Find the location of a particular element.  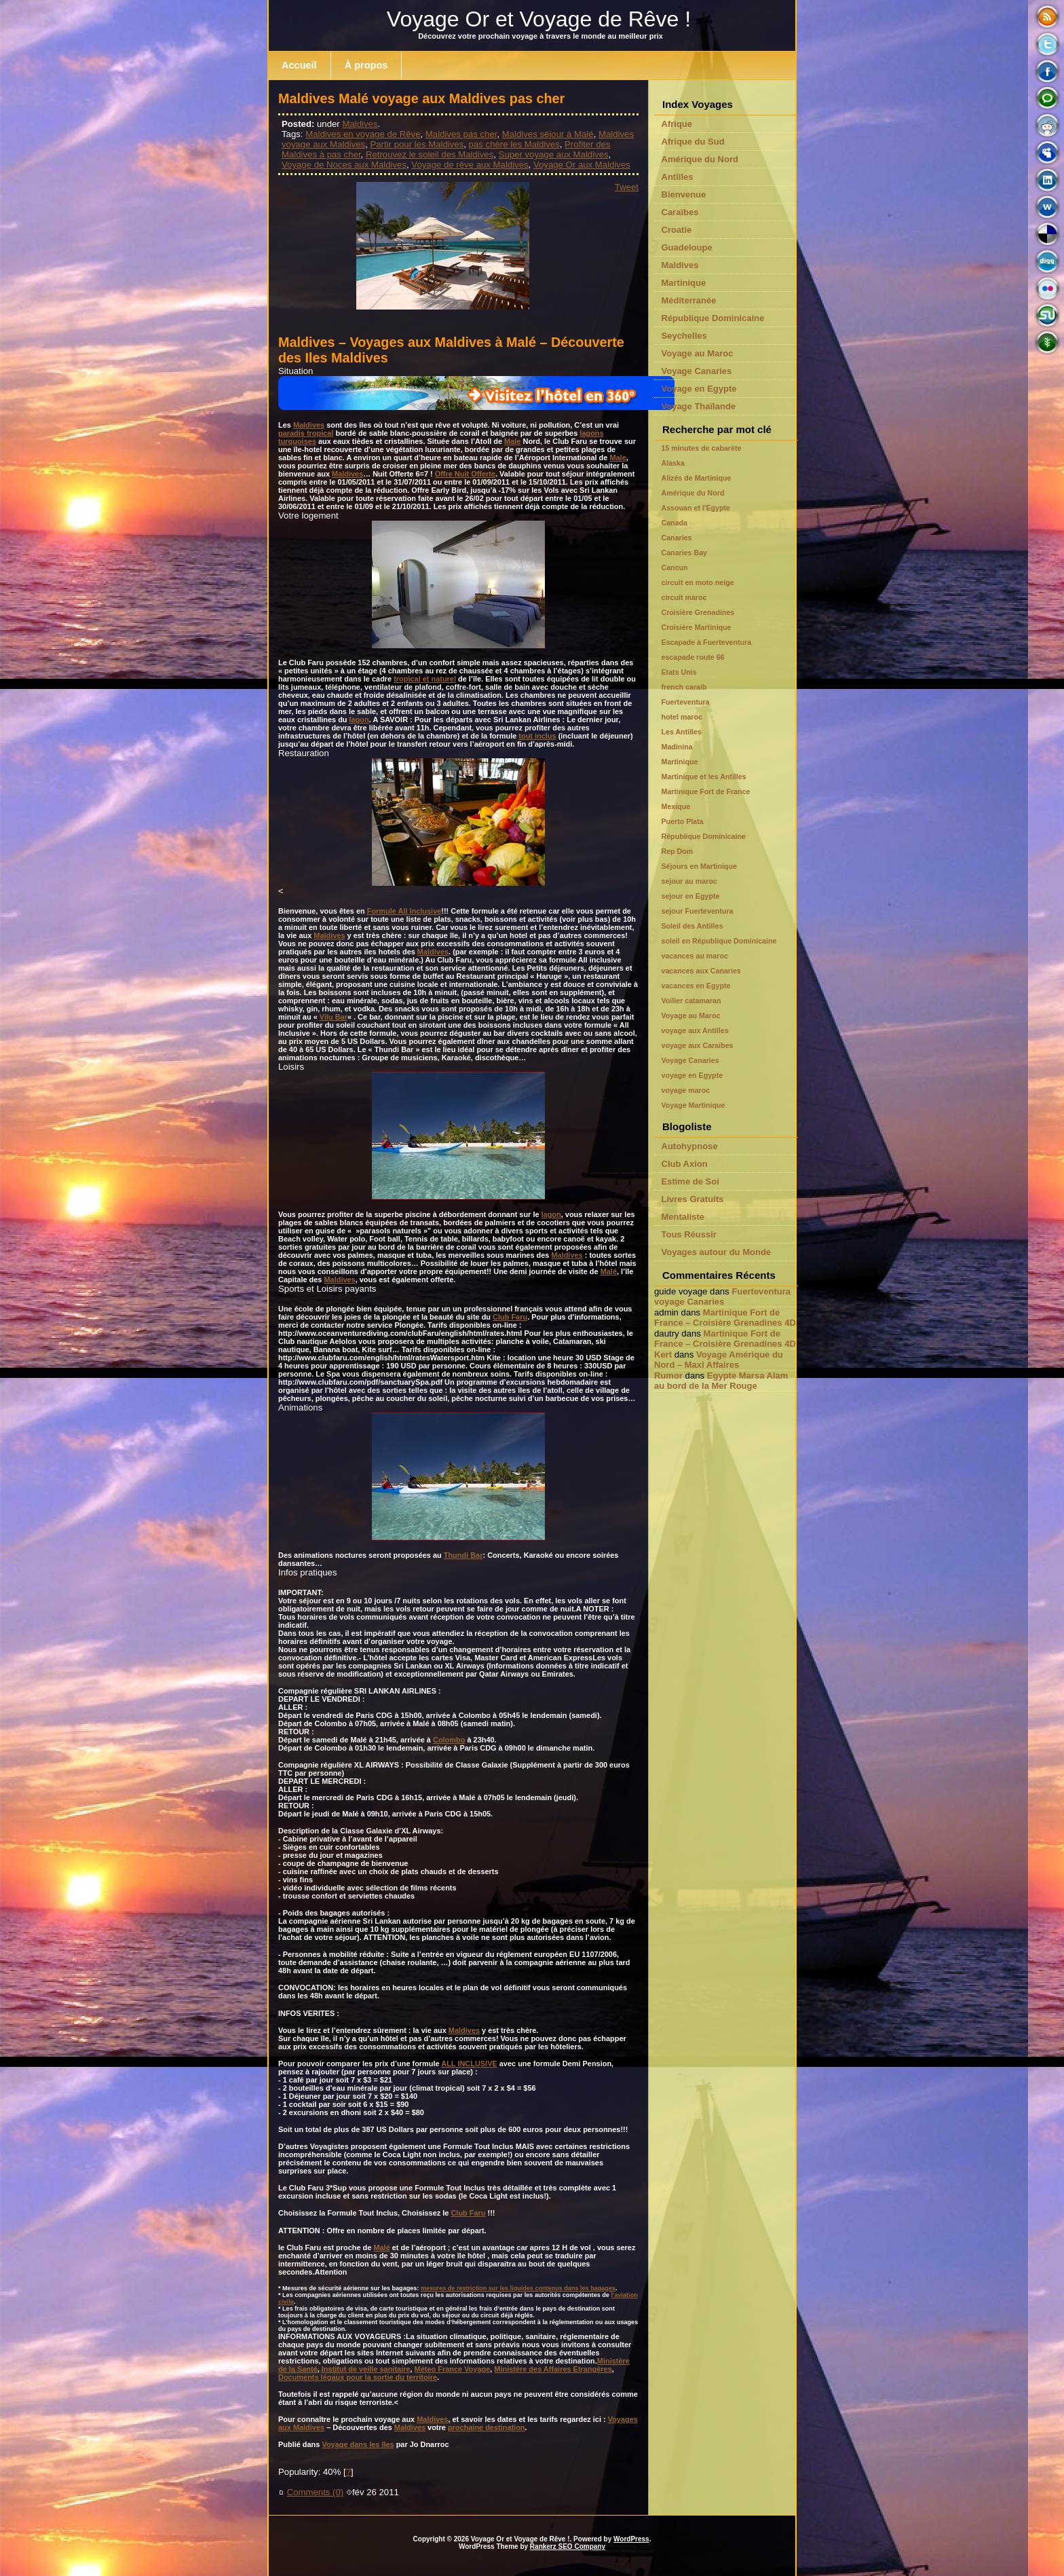

République Dominicaine is located at coordinates (713, 318).